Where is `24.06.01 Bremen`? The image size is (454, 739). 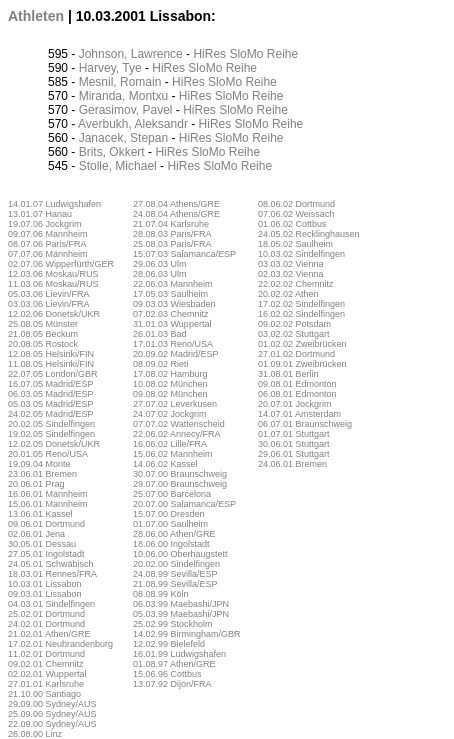
24.06.01 Bremen is located at coordinates (292, 464).